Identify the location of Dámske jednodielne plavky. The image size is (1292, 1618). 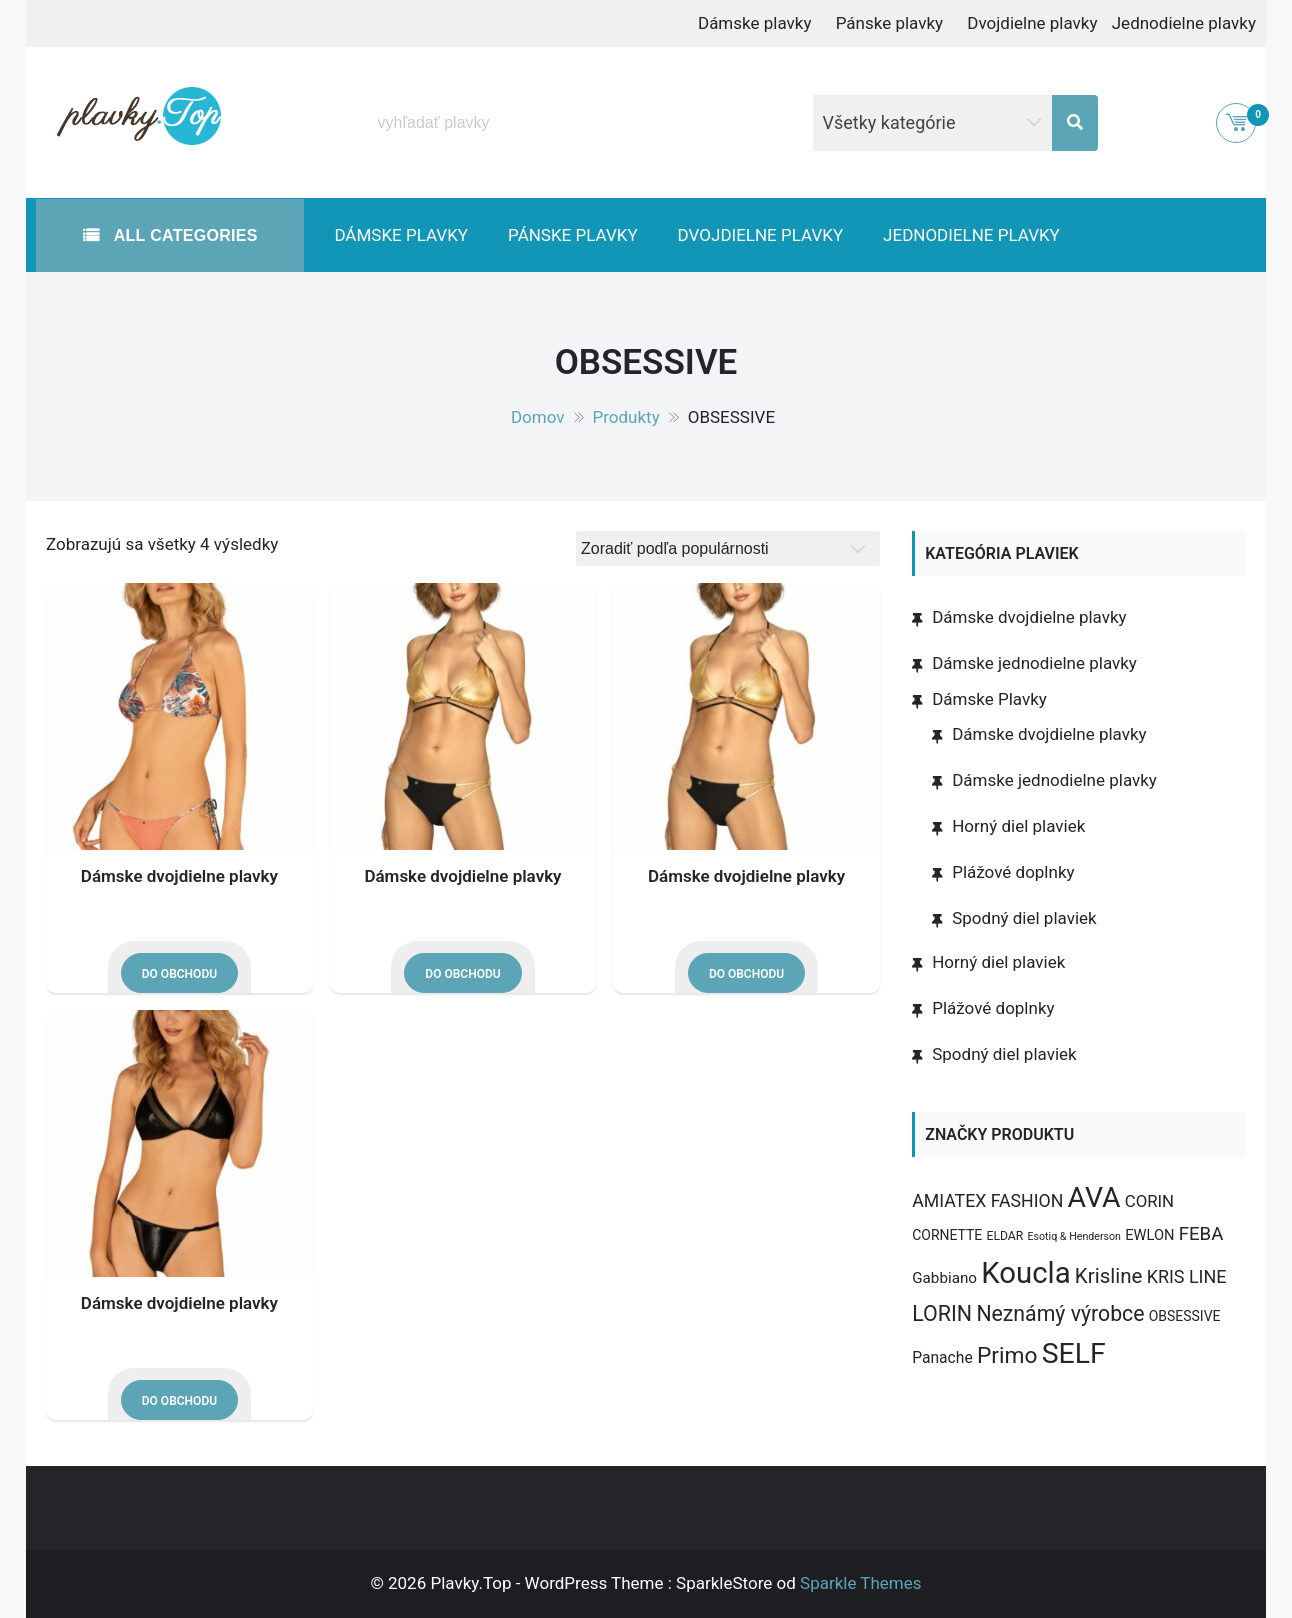
(1034, 663).